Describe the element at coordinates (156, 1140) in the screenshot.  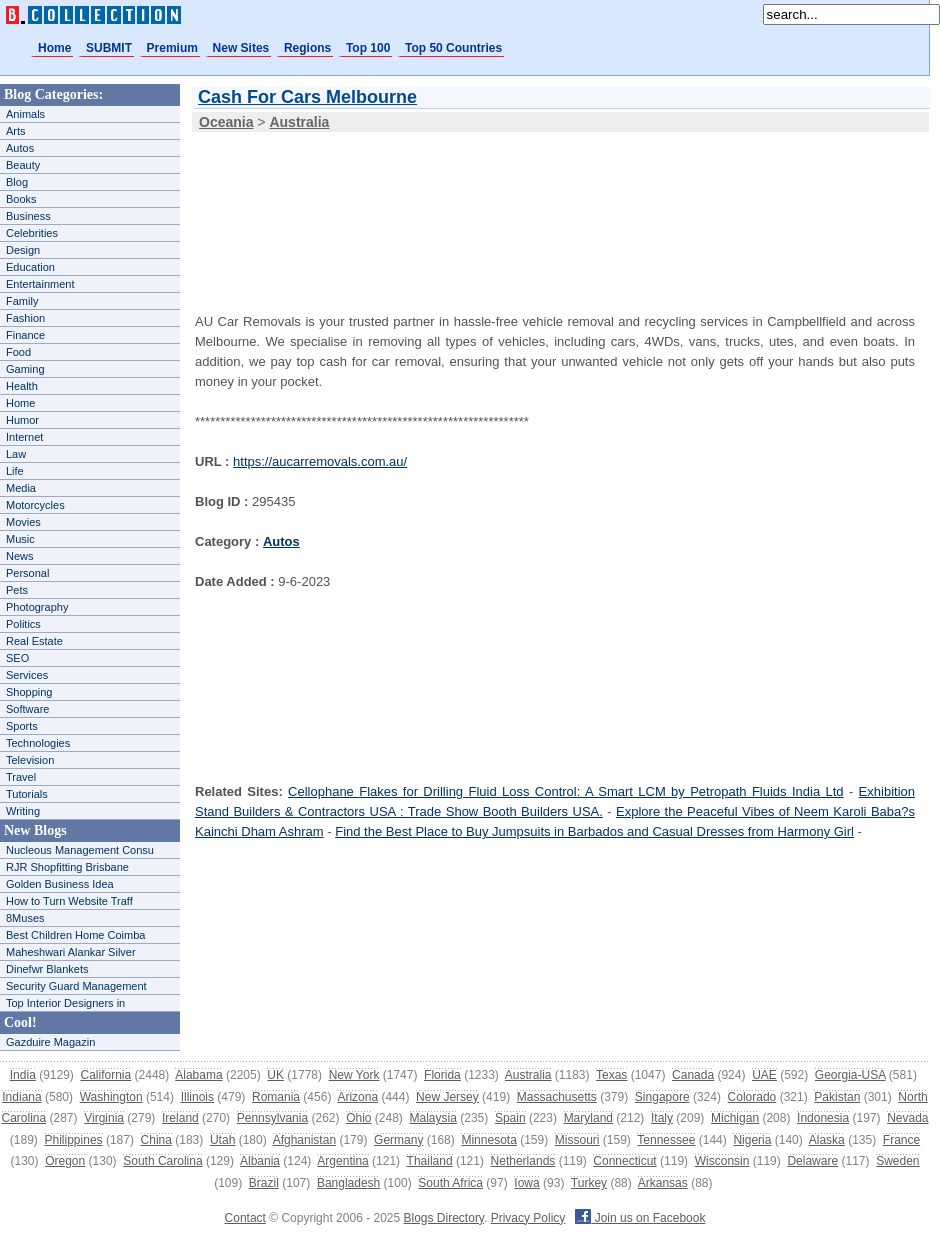
I see `China` at that location.